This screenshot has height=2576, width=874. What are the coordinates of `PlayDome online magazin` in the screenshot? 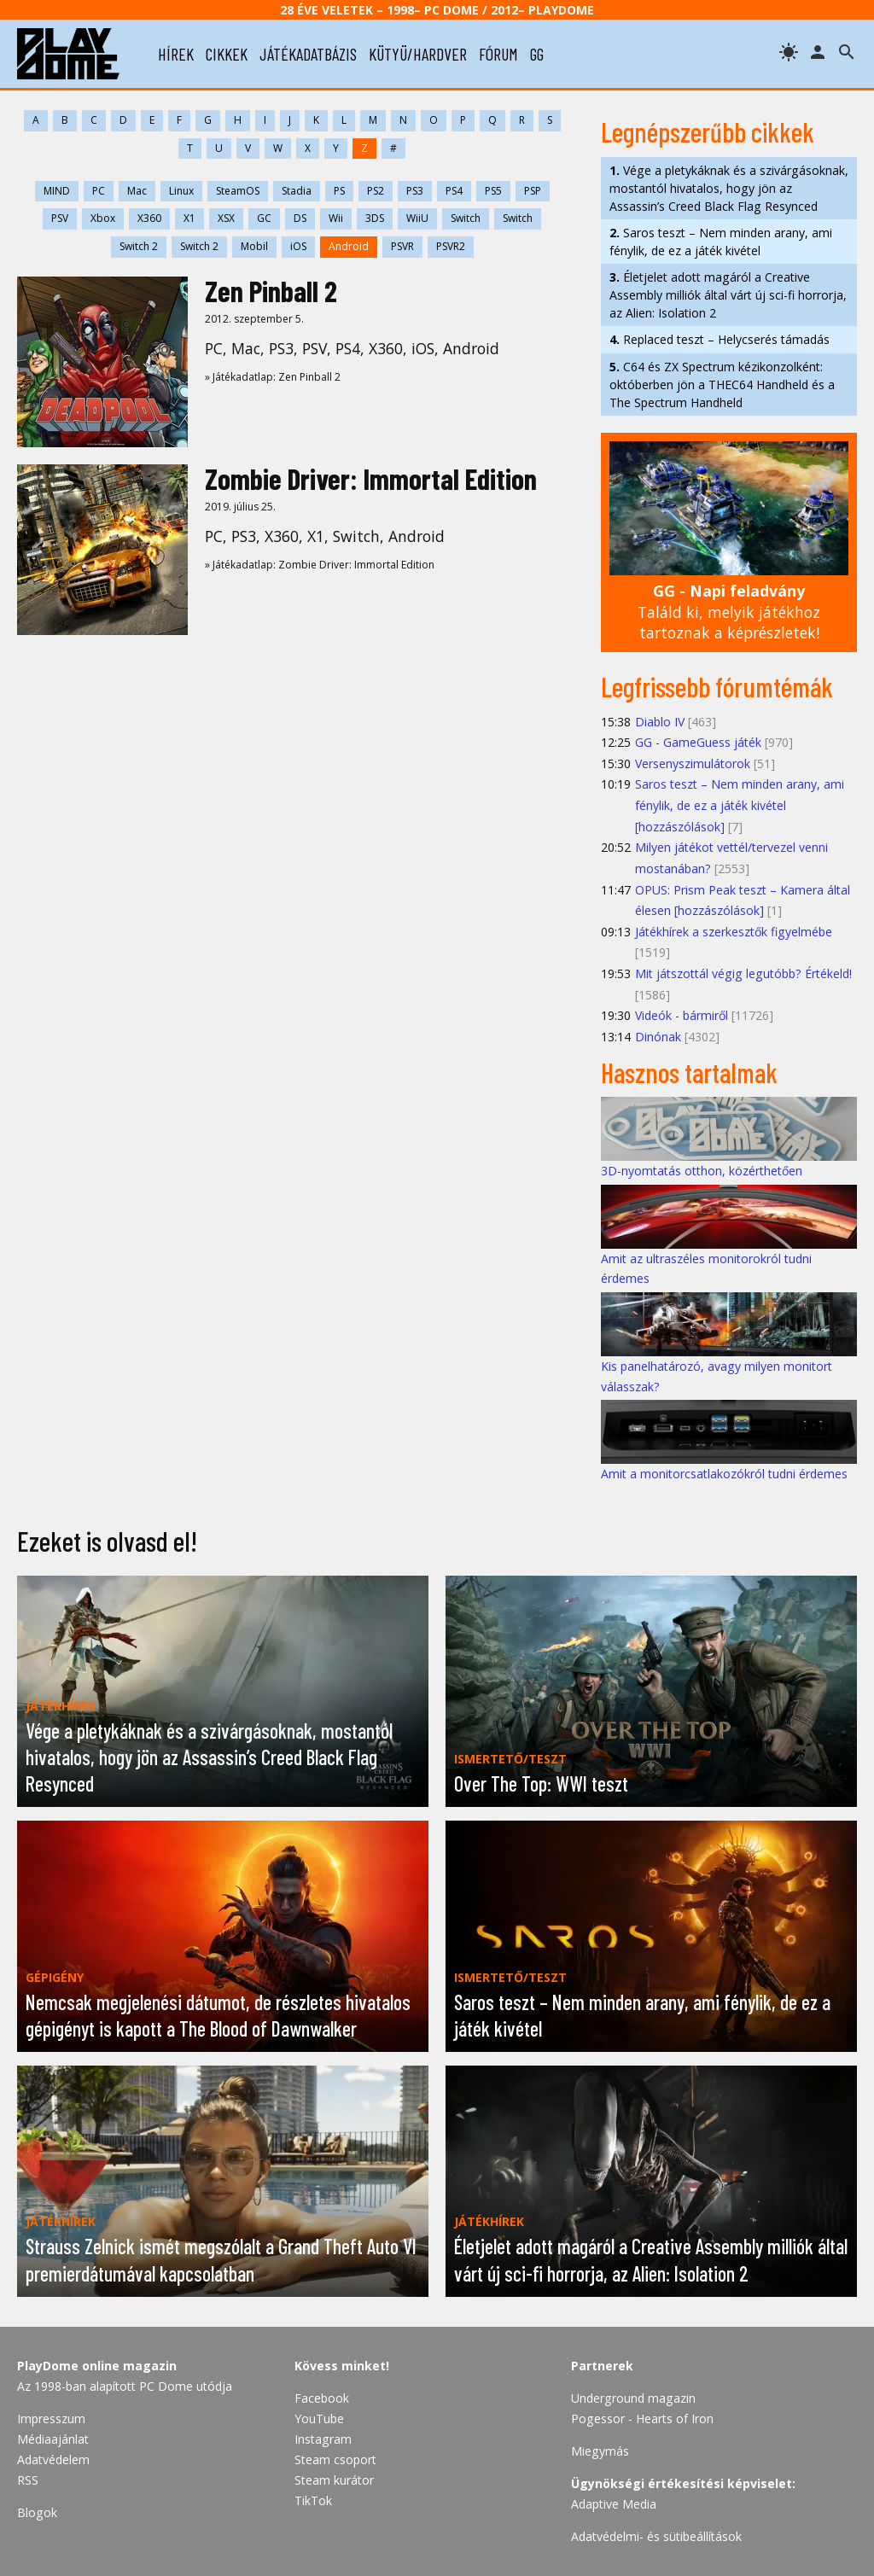 It's located at (97, 2365).